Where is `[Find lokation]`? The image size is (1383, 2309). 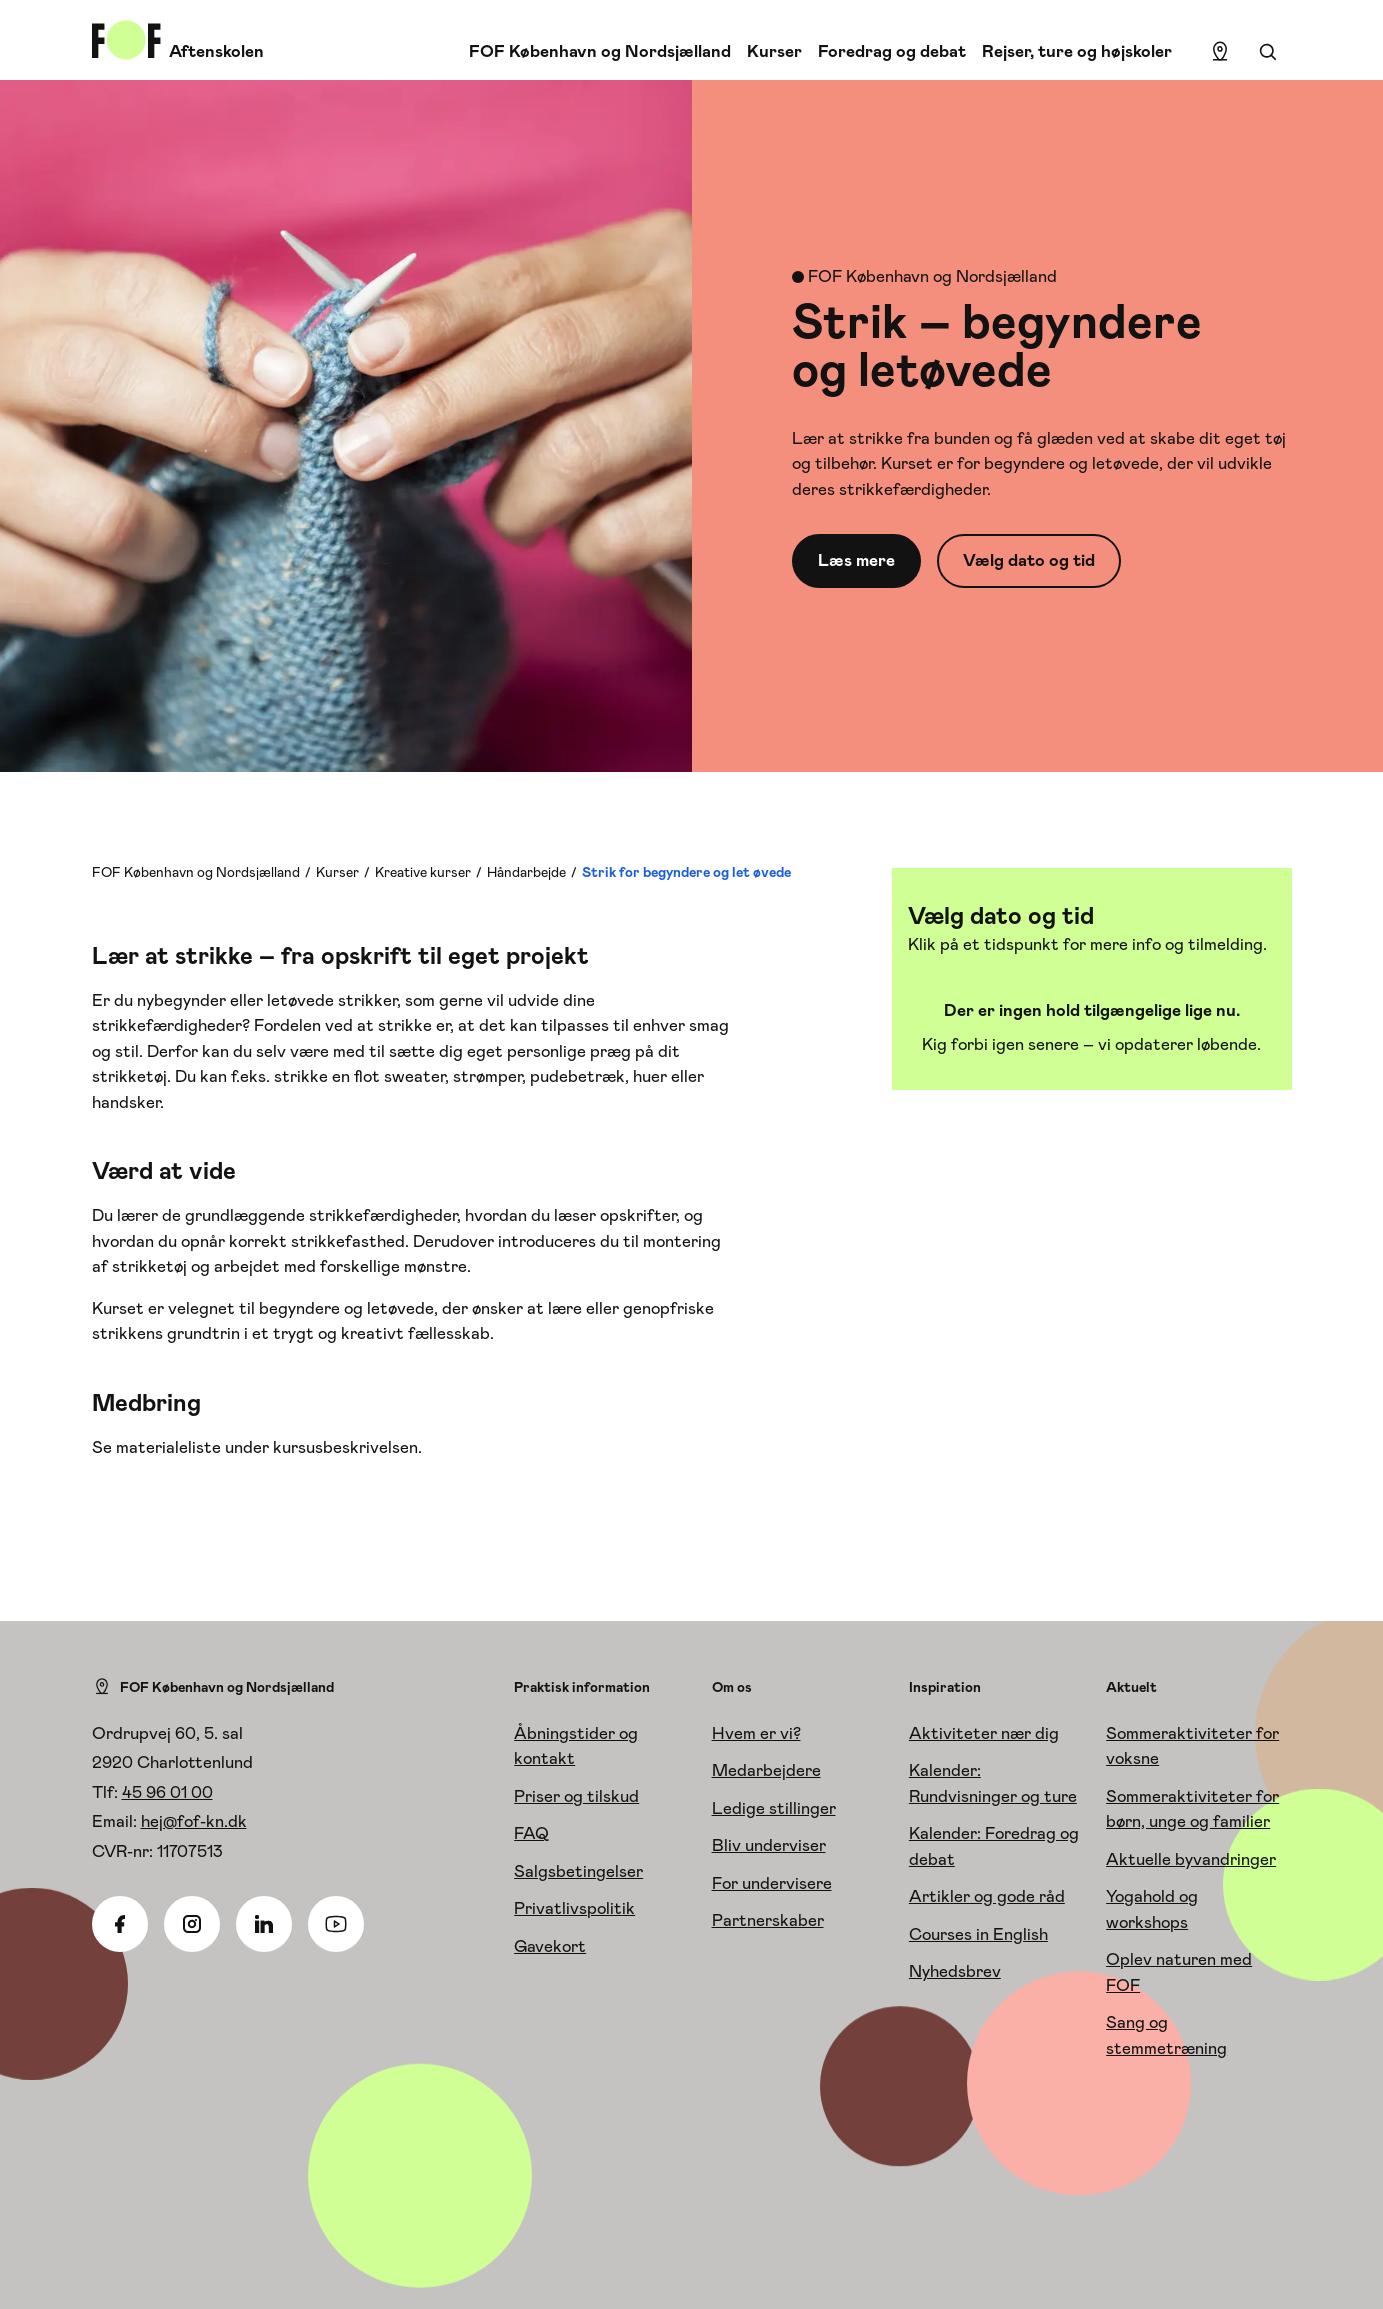
[Find lokation] is located at coordinates (1220, 52).